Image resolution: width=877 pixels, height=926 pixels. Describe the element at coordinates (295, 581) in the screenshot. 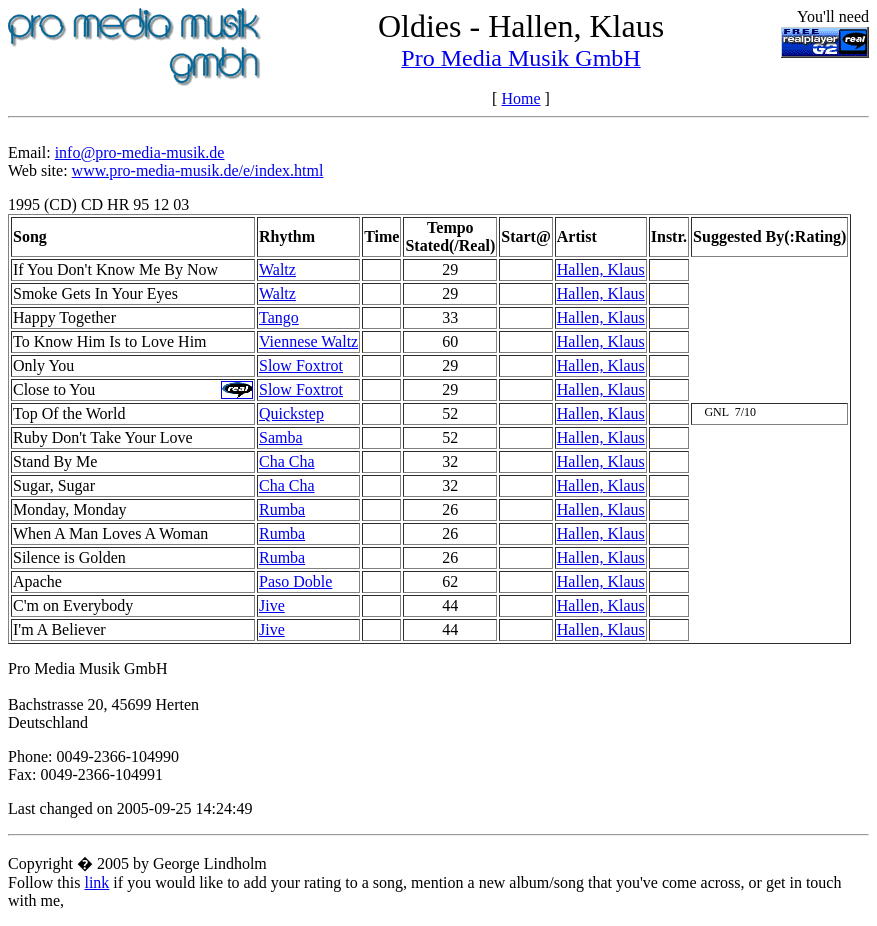

I see `Paso Doble` at that location.